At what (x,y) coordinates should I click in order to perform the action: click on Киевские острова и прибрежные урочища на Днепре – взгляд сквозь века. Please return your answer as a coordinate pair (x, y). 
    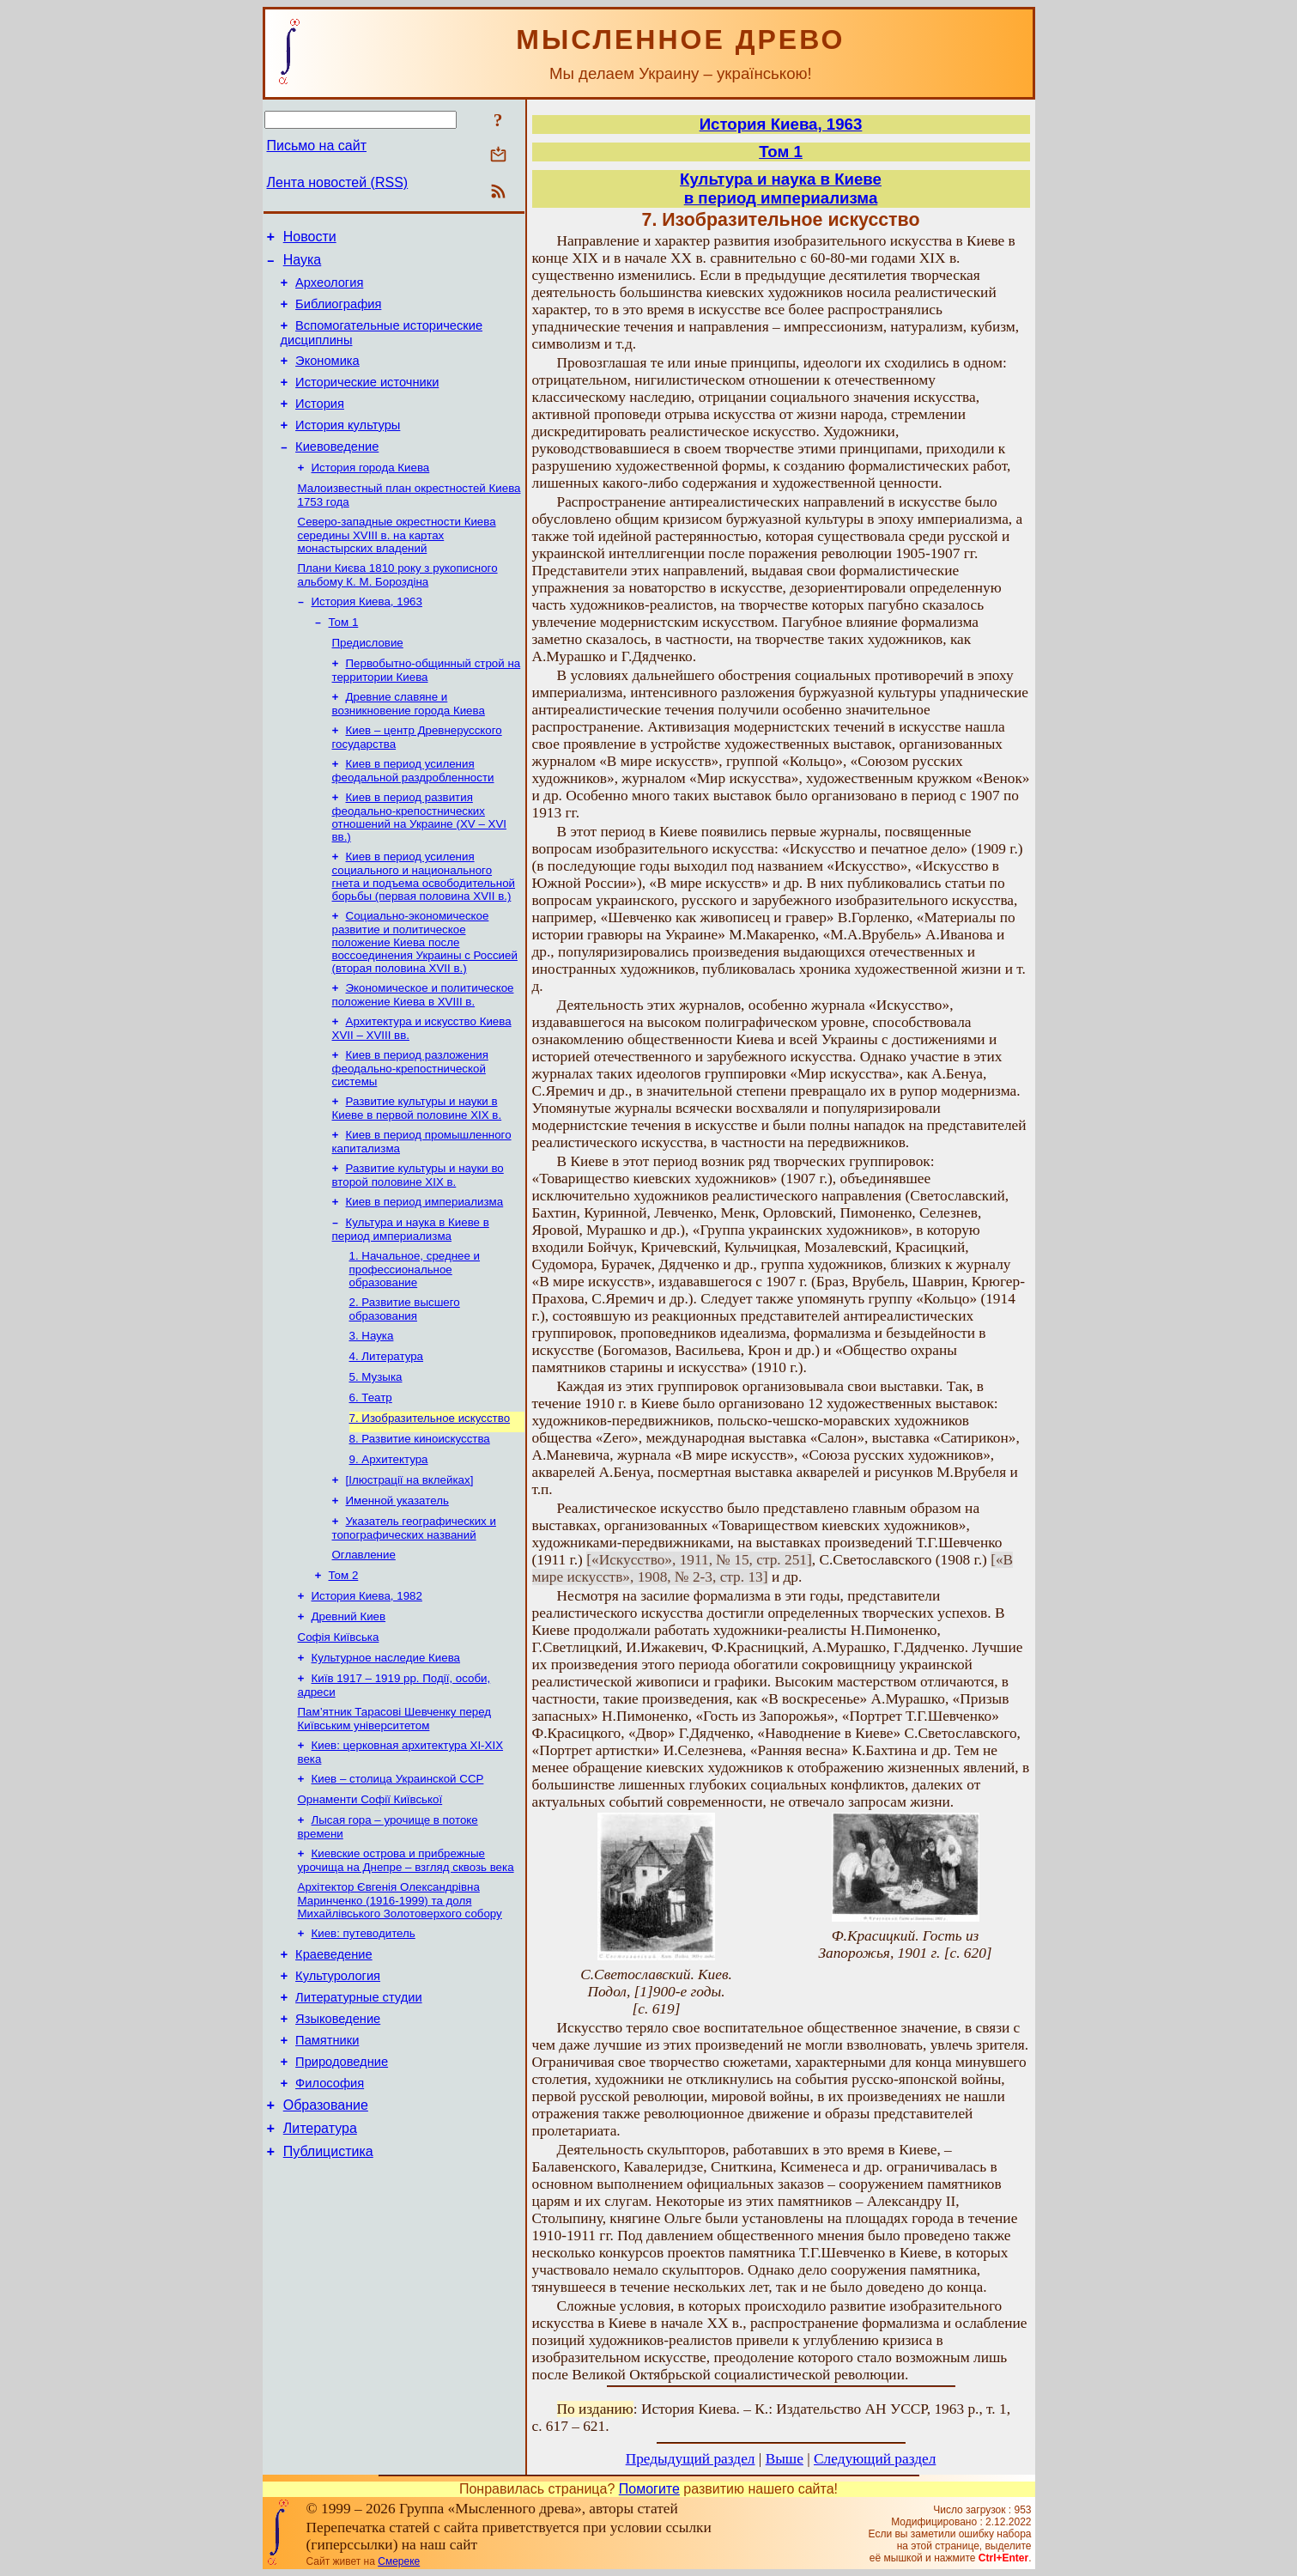
    Looking at the image, I should click on (406, 1966).